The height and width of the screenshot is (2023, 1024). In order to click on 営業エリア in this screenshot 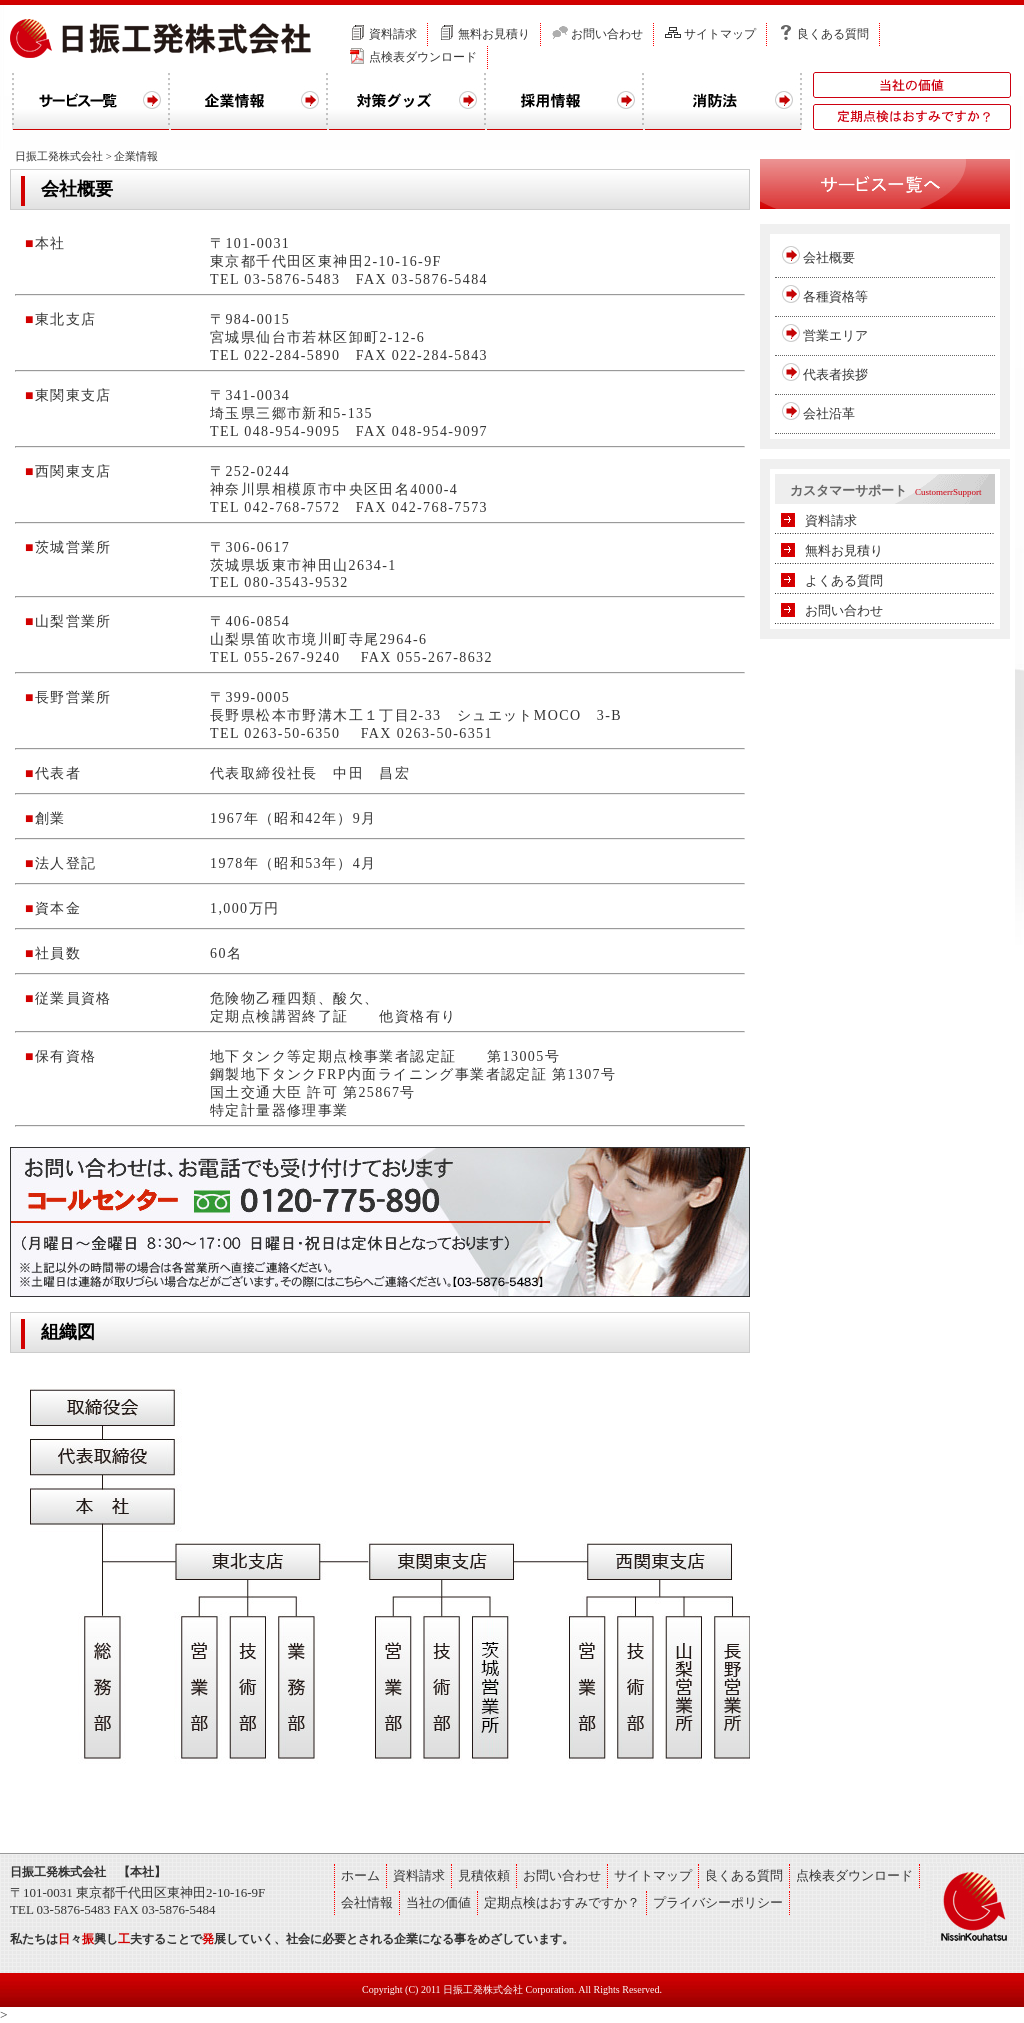, I will do `click(835, 335)`.